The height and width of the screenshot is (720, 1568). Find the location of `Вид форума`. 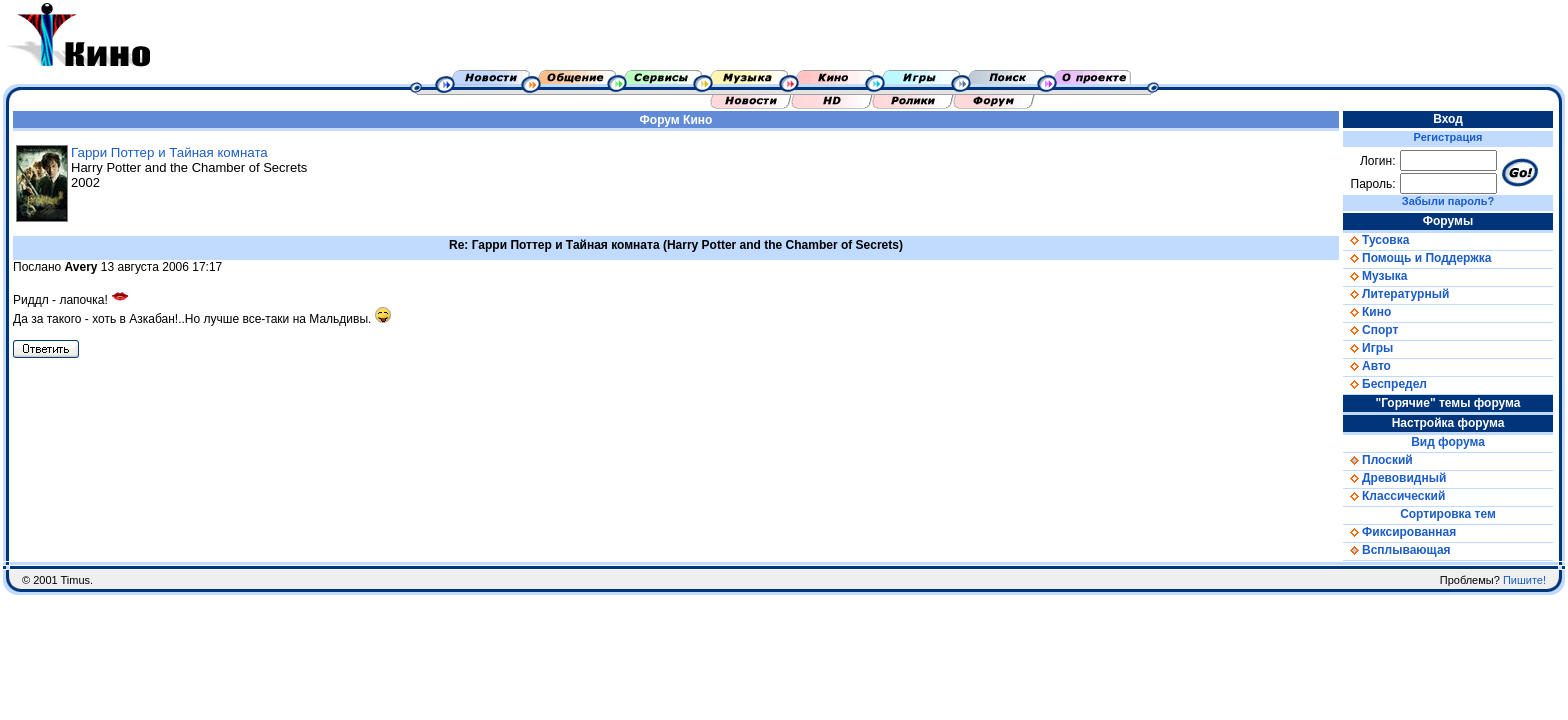

Вид форума is located at coordinates (1448, 442).